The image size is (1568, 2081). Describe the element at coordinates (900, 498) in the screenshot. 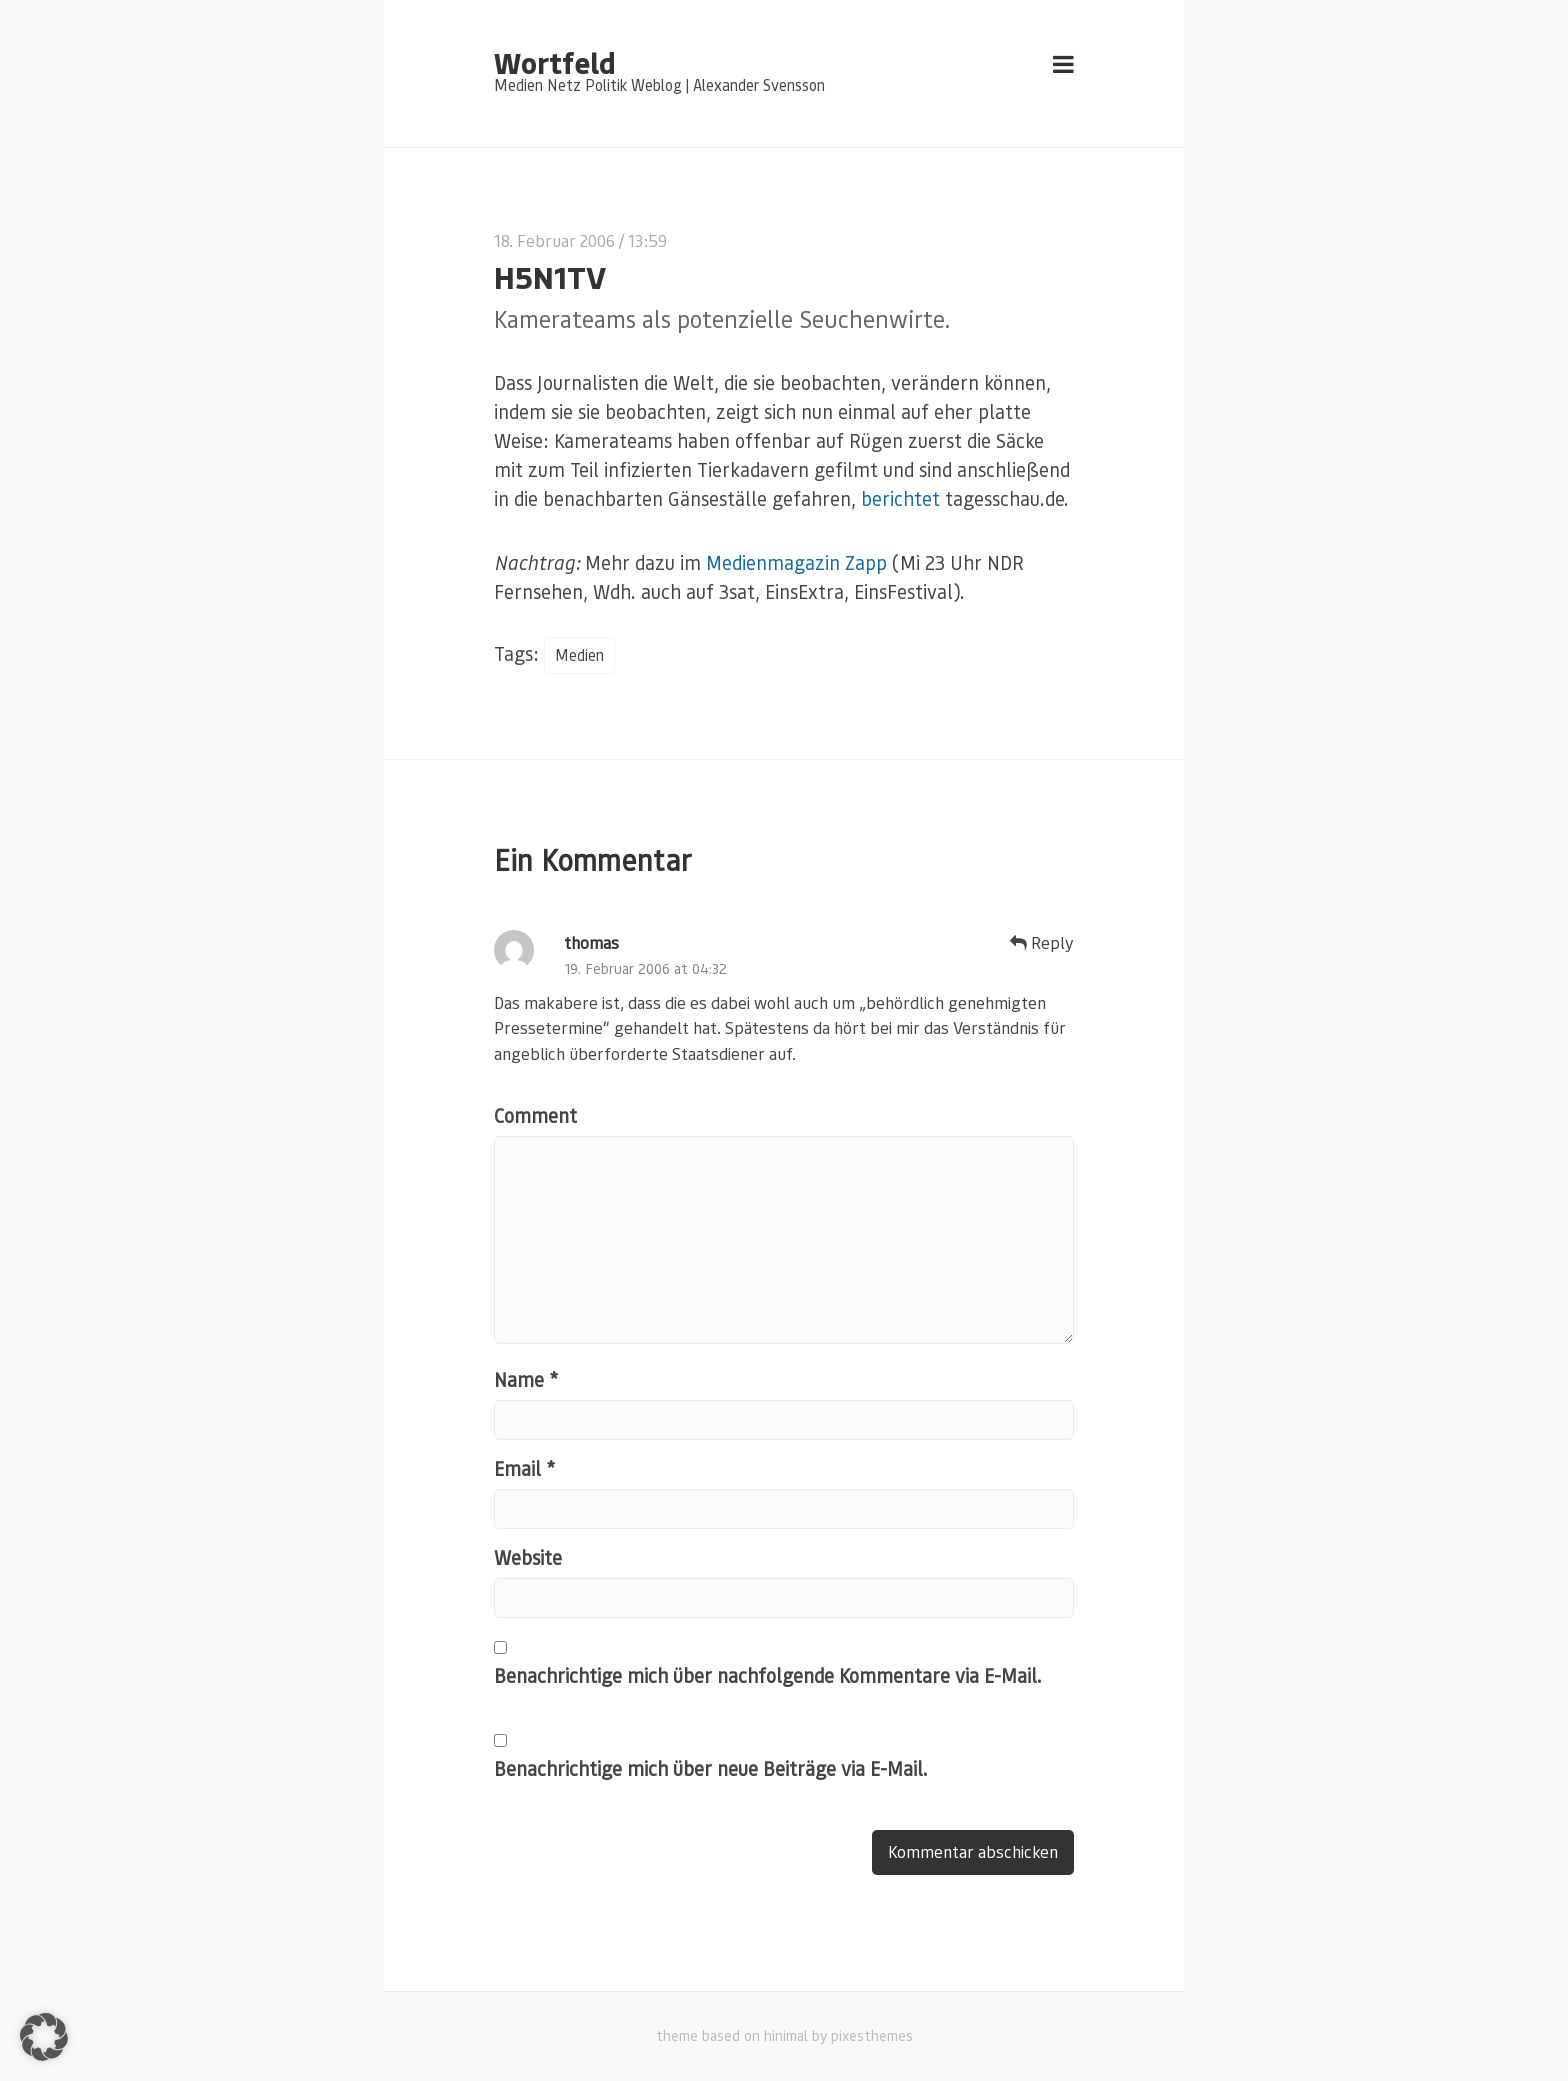

I see `berichtet` at that location.